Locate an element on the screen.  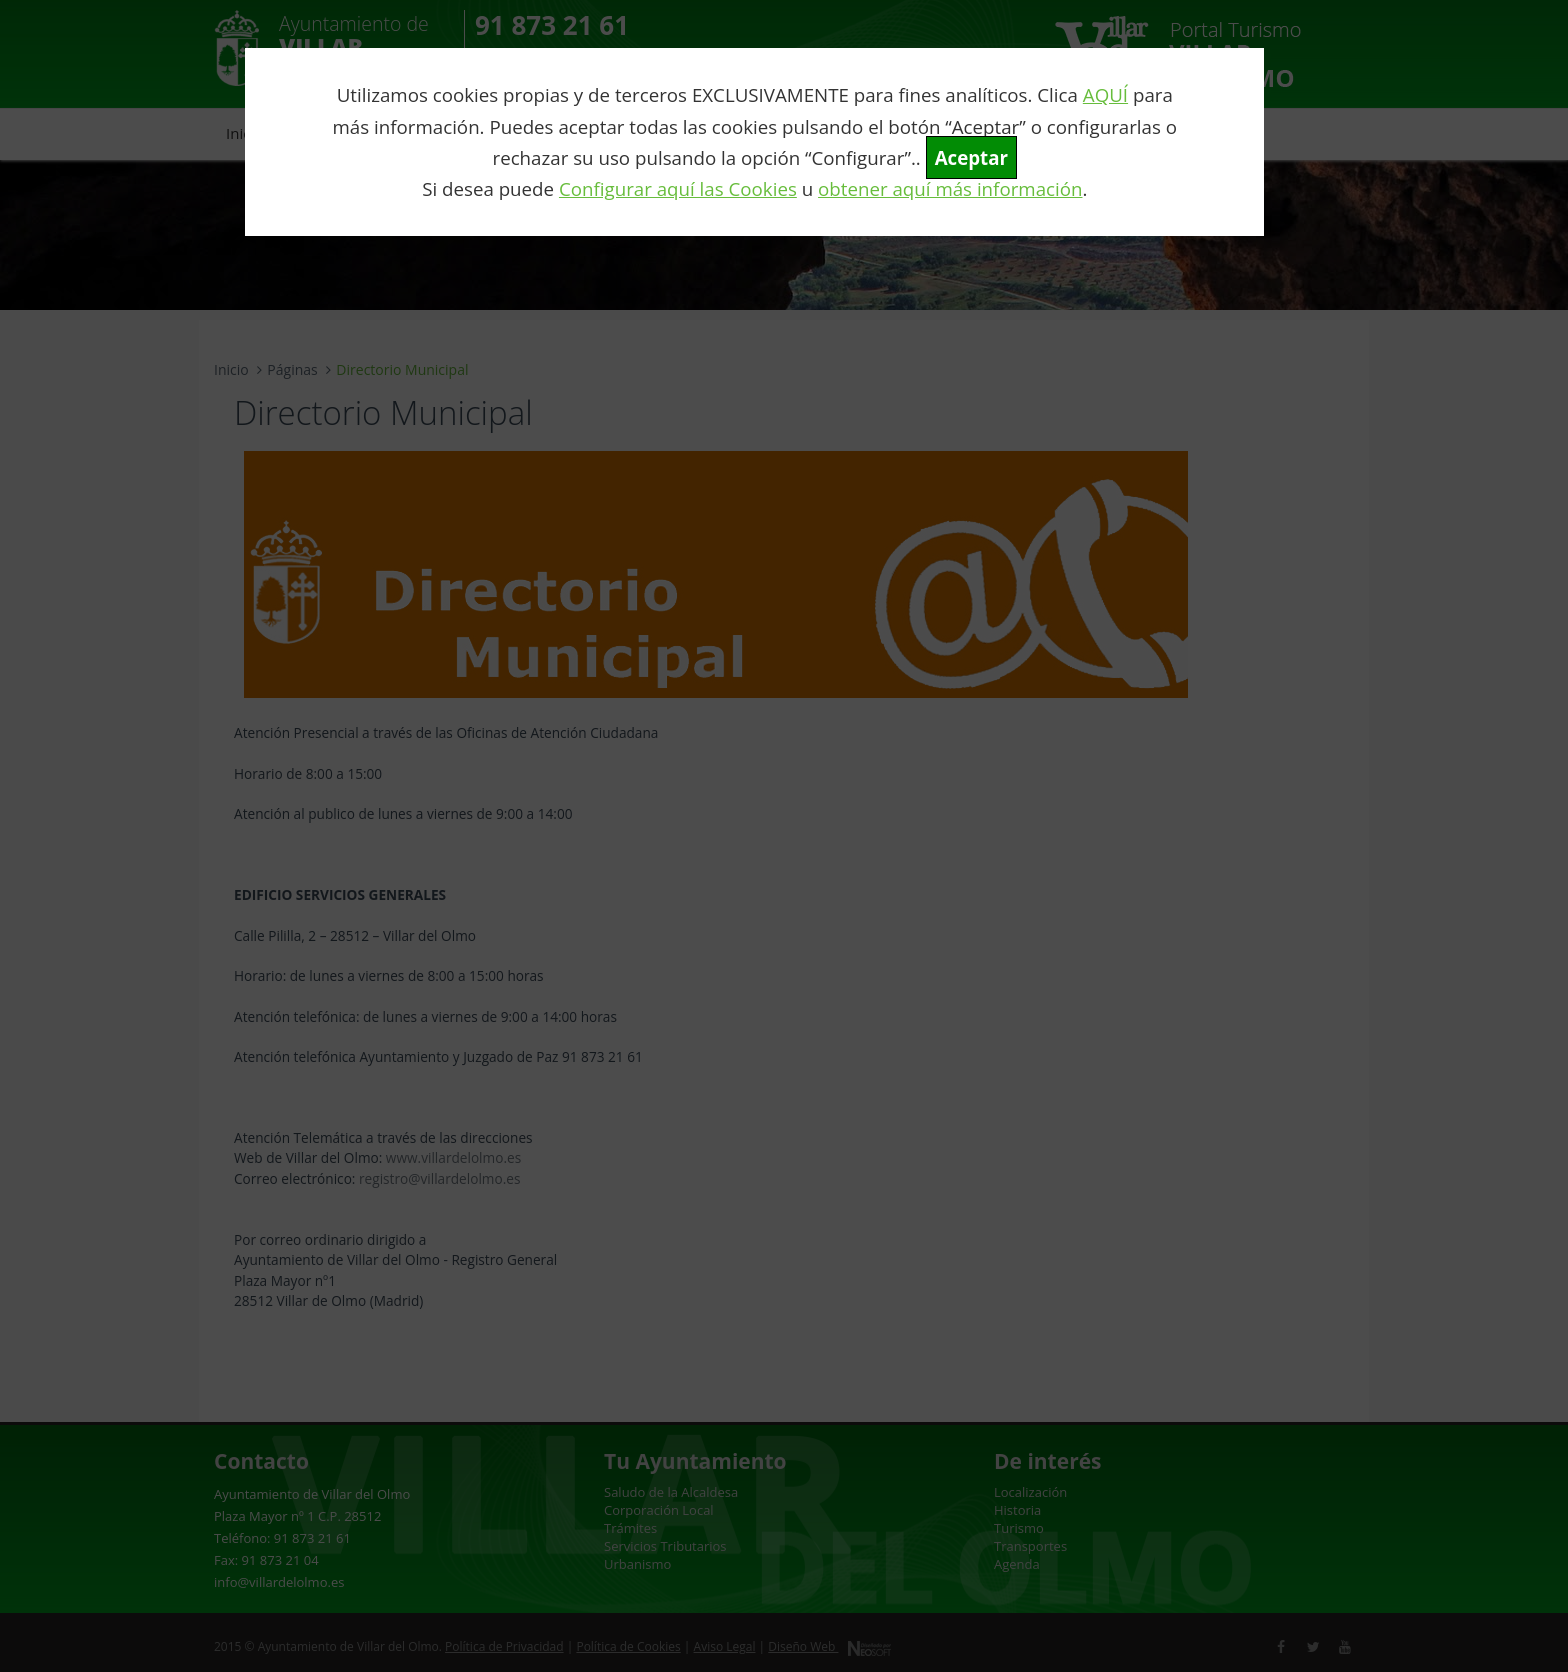
obtener aquí más información is located at coordinates (950, 188).